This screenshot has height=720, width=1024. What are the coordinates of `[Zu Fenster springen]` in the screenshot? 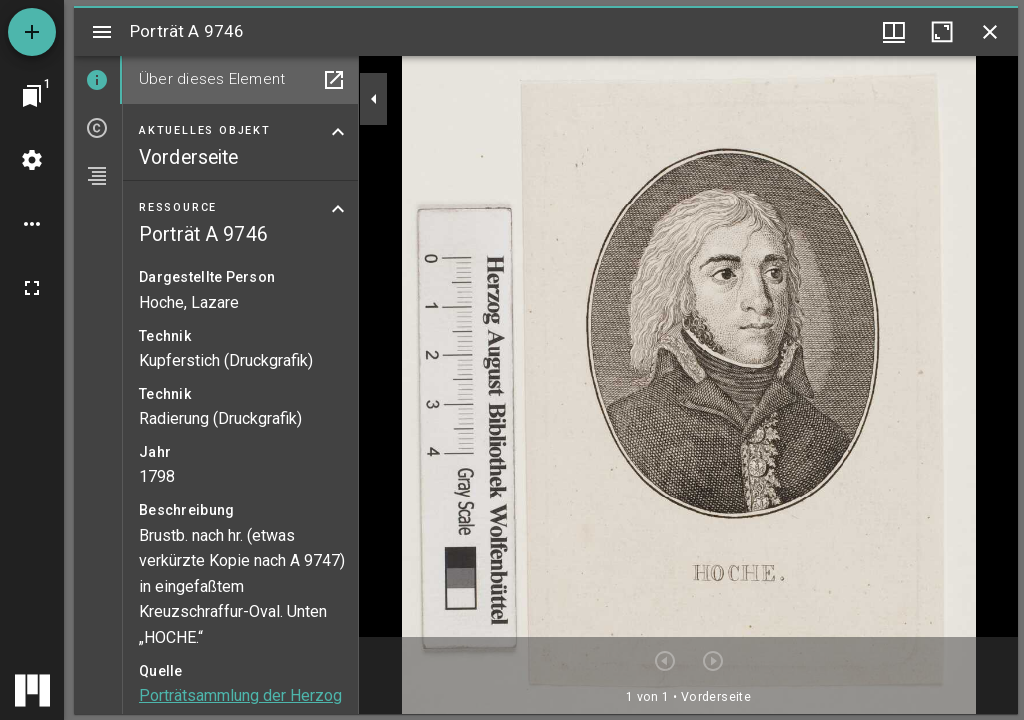 It's located at (32, 96).